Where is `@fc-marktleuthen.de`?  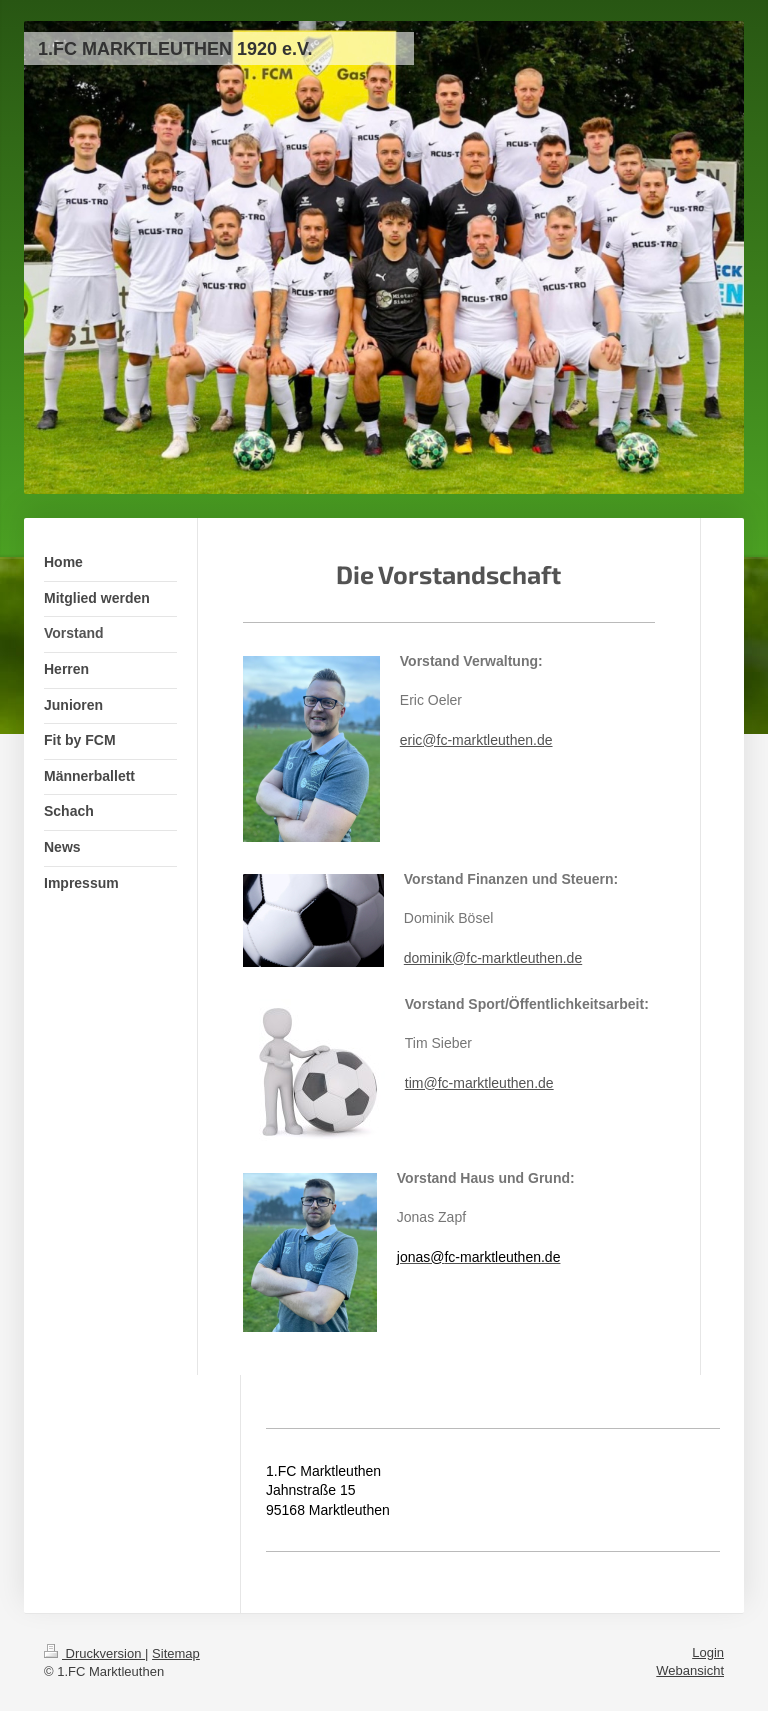 @fc-marktleuthen.de is located at coordinates (487, 740).